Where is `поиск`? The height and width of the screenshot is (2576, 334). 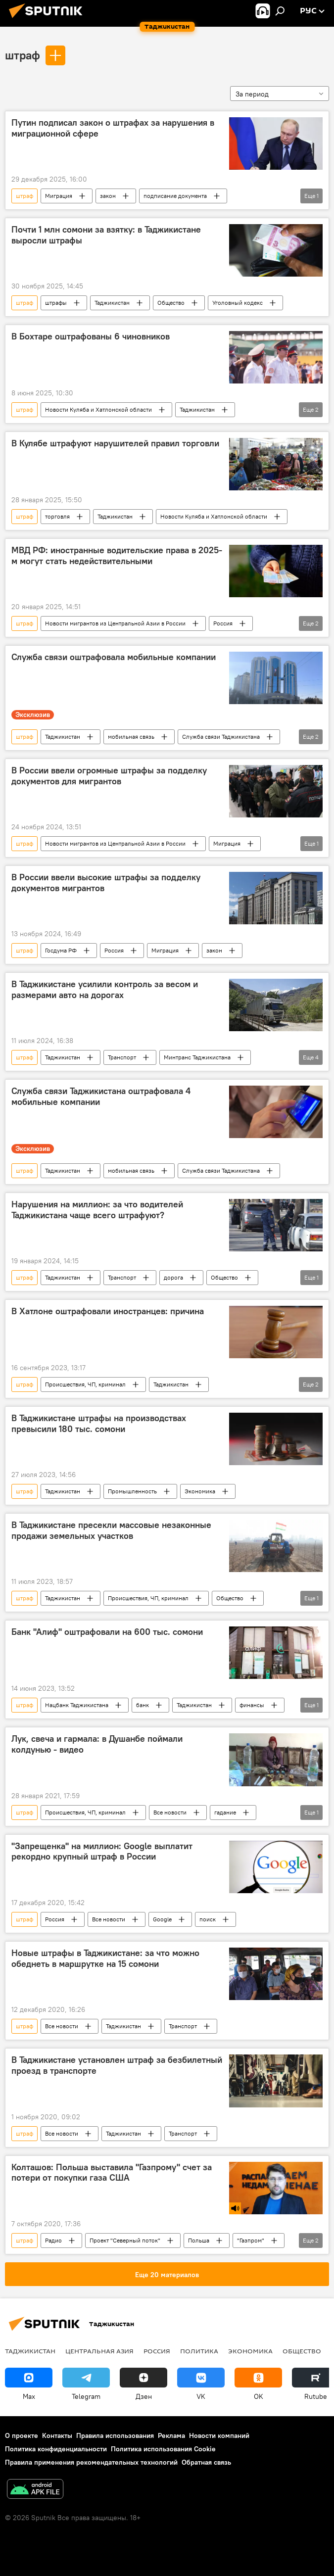
поиск is located at coordinates (207, 1919).